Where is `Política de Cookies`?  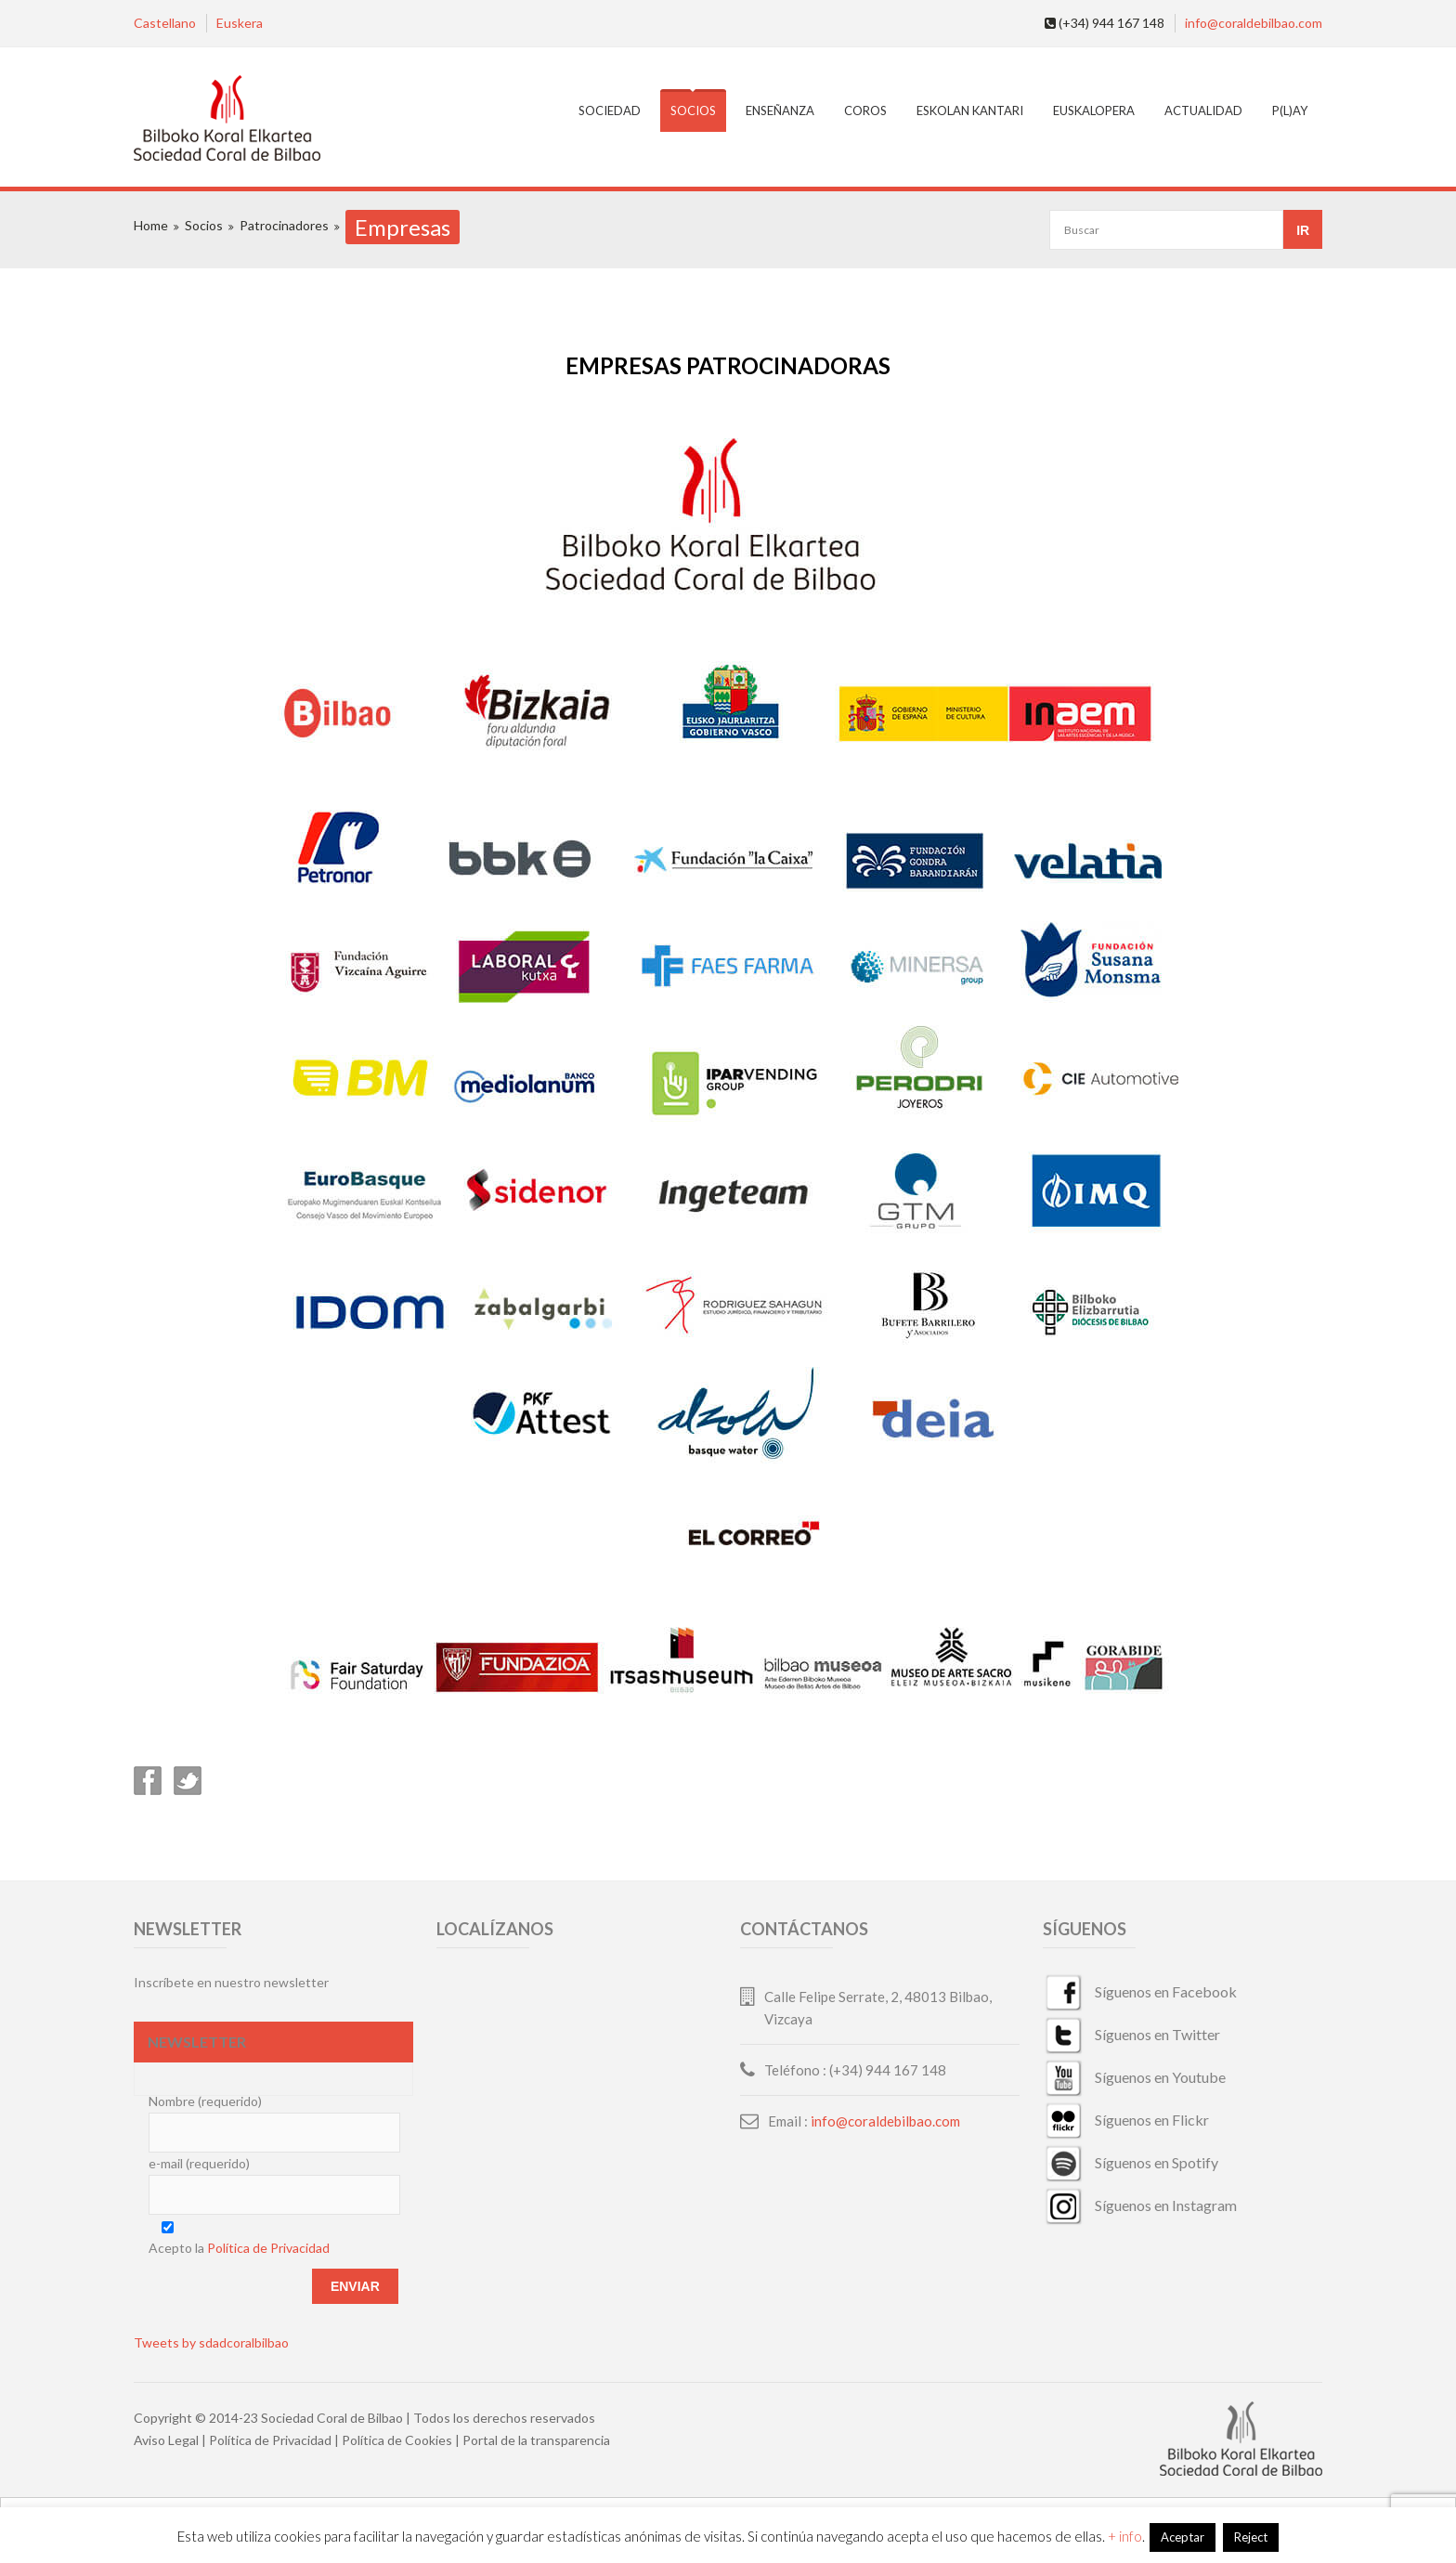
Política de Cookies is located at coordinates (397, 2440).